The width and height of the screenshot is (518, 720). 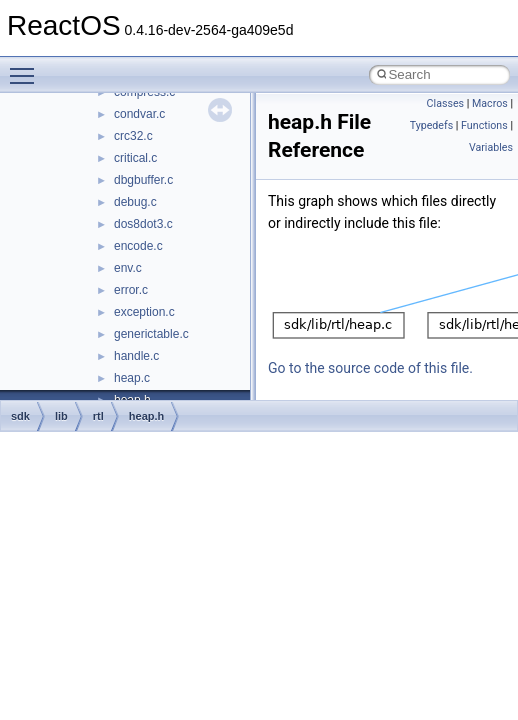 What do you see at coordinates (138, 246) in the screenshot?
I see `encode.c` at bounding box center [138, 246].